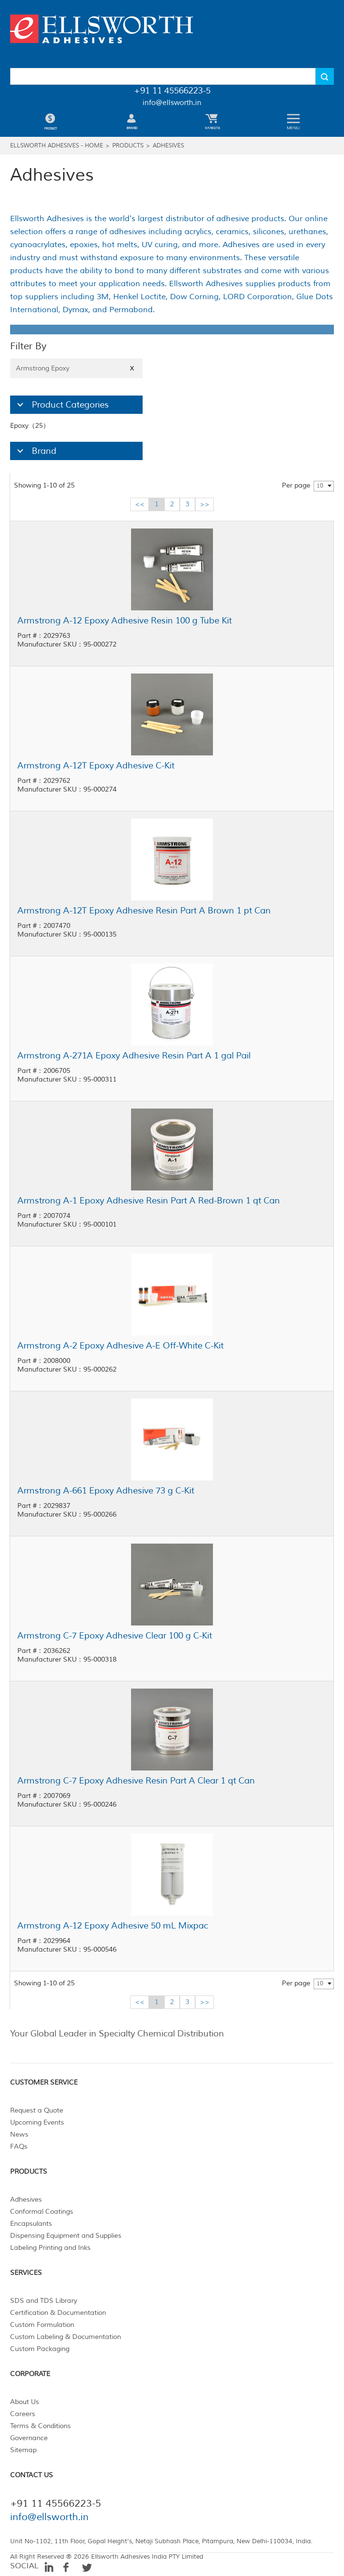  What do you see at coordinates (30, 426) in the screenshot?
I see `Epoxy（25）` at bounding box center [30, 426].